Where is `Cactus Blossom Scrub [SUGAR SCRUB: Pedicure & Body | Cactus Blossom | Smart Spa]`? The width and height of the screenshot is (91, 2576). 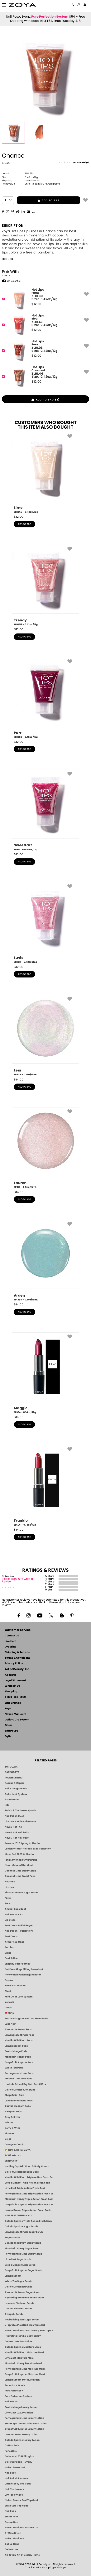 Cactus Blossom Scrub [SUGAR SCRUB: Pedicure & Body | Cactus Blossom | Smart Spa] is located at coordinates (18, 2308).